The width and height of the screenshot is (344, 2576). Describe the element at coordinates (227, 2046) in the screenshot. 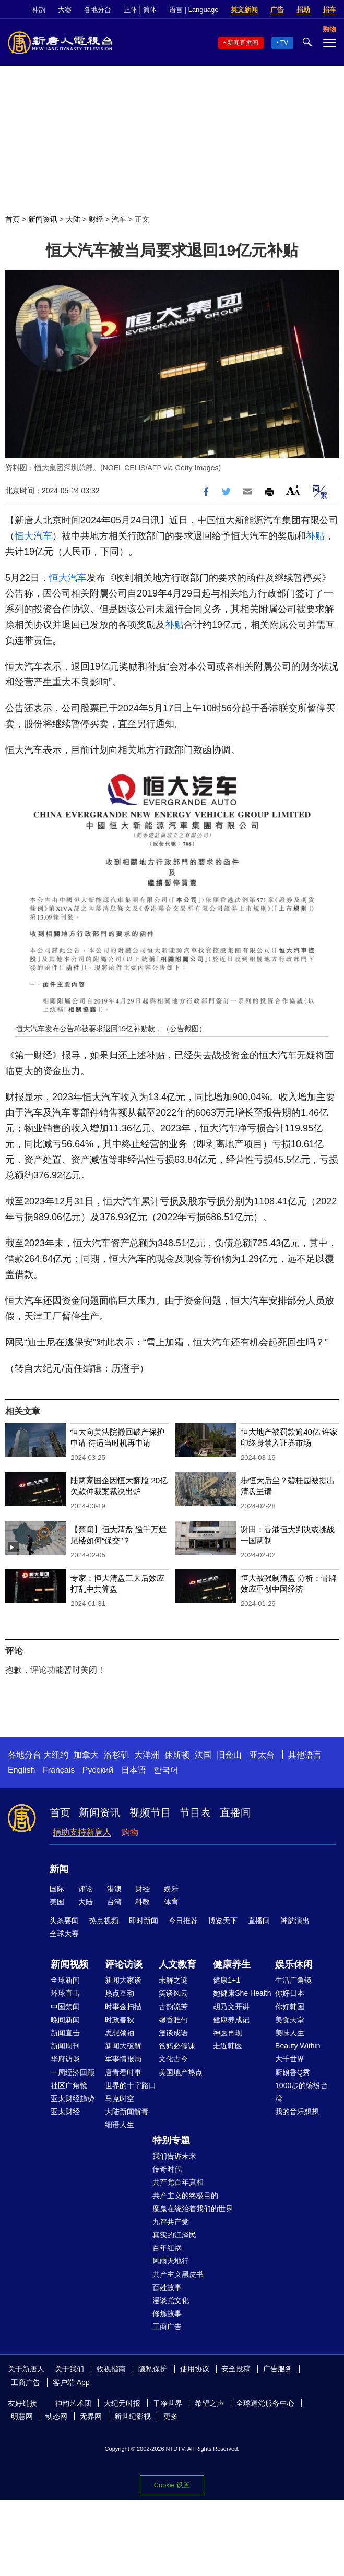

I see `走近韩医` at that location.